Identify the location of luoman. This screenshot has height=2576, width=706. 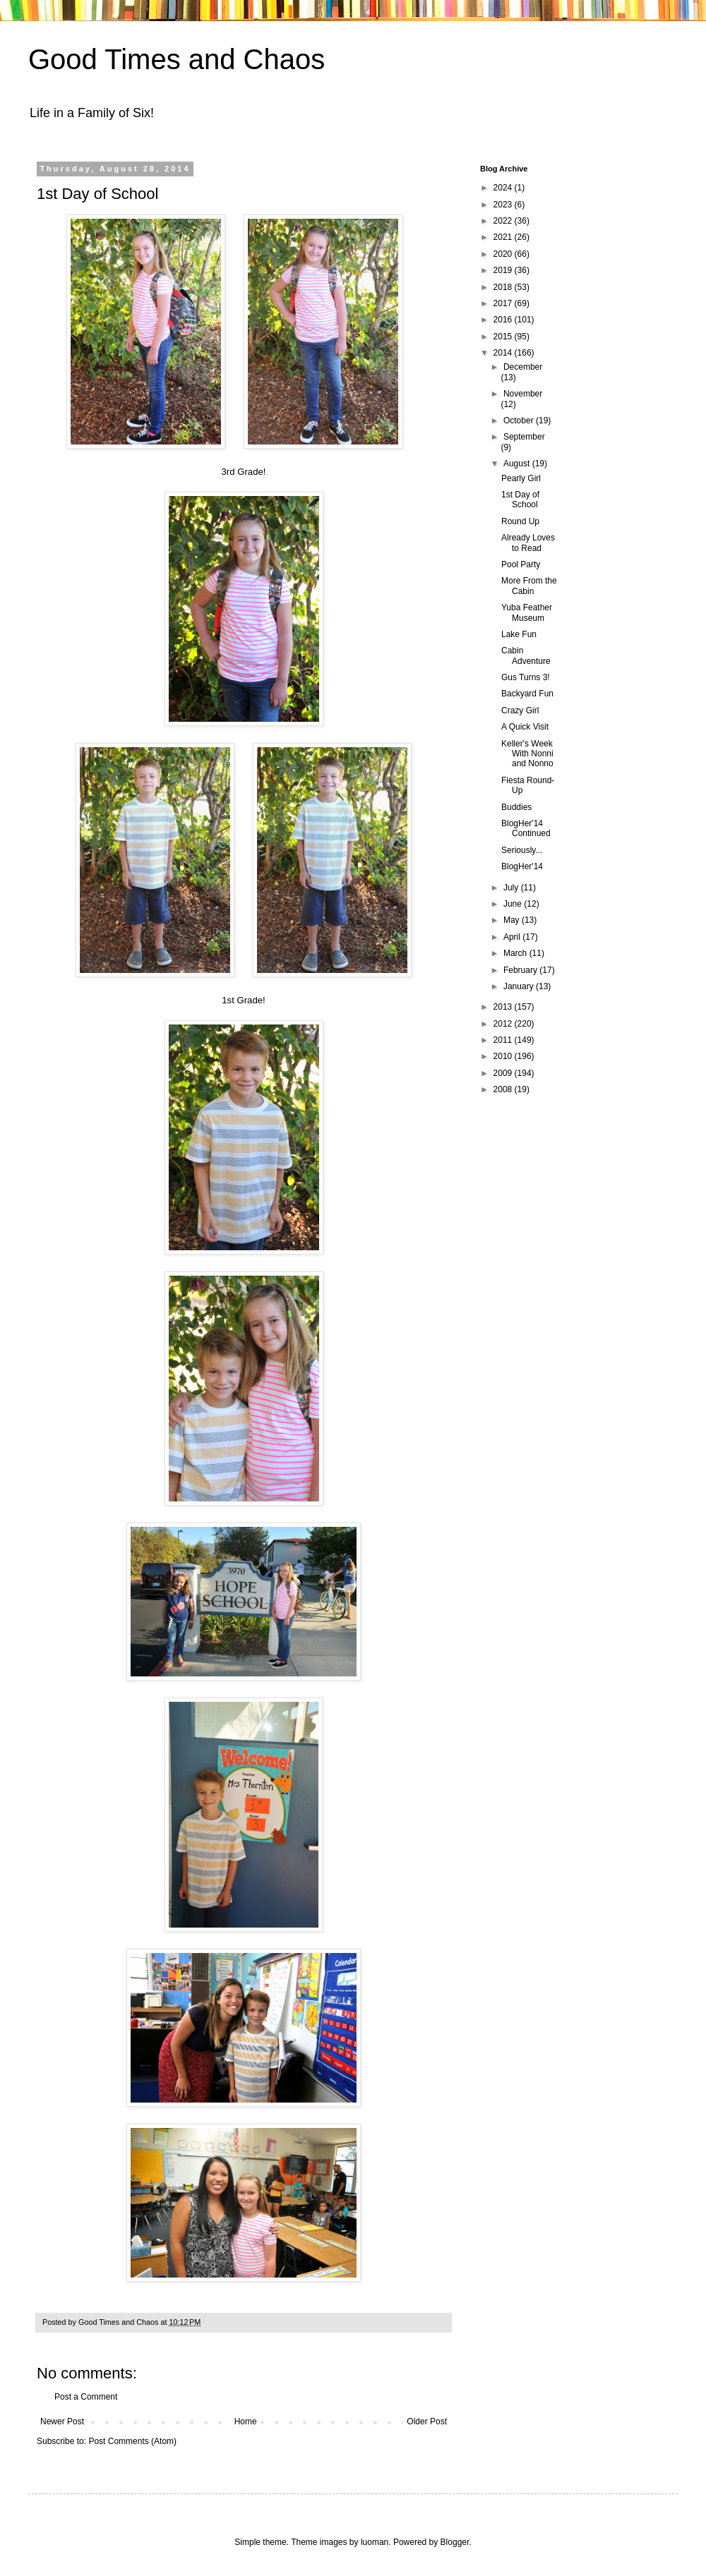
(374, 2542).